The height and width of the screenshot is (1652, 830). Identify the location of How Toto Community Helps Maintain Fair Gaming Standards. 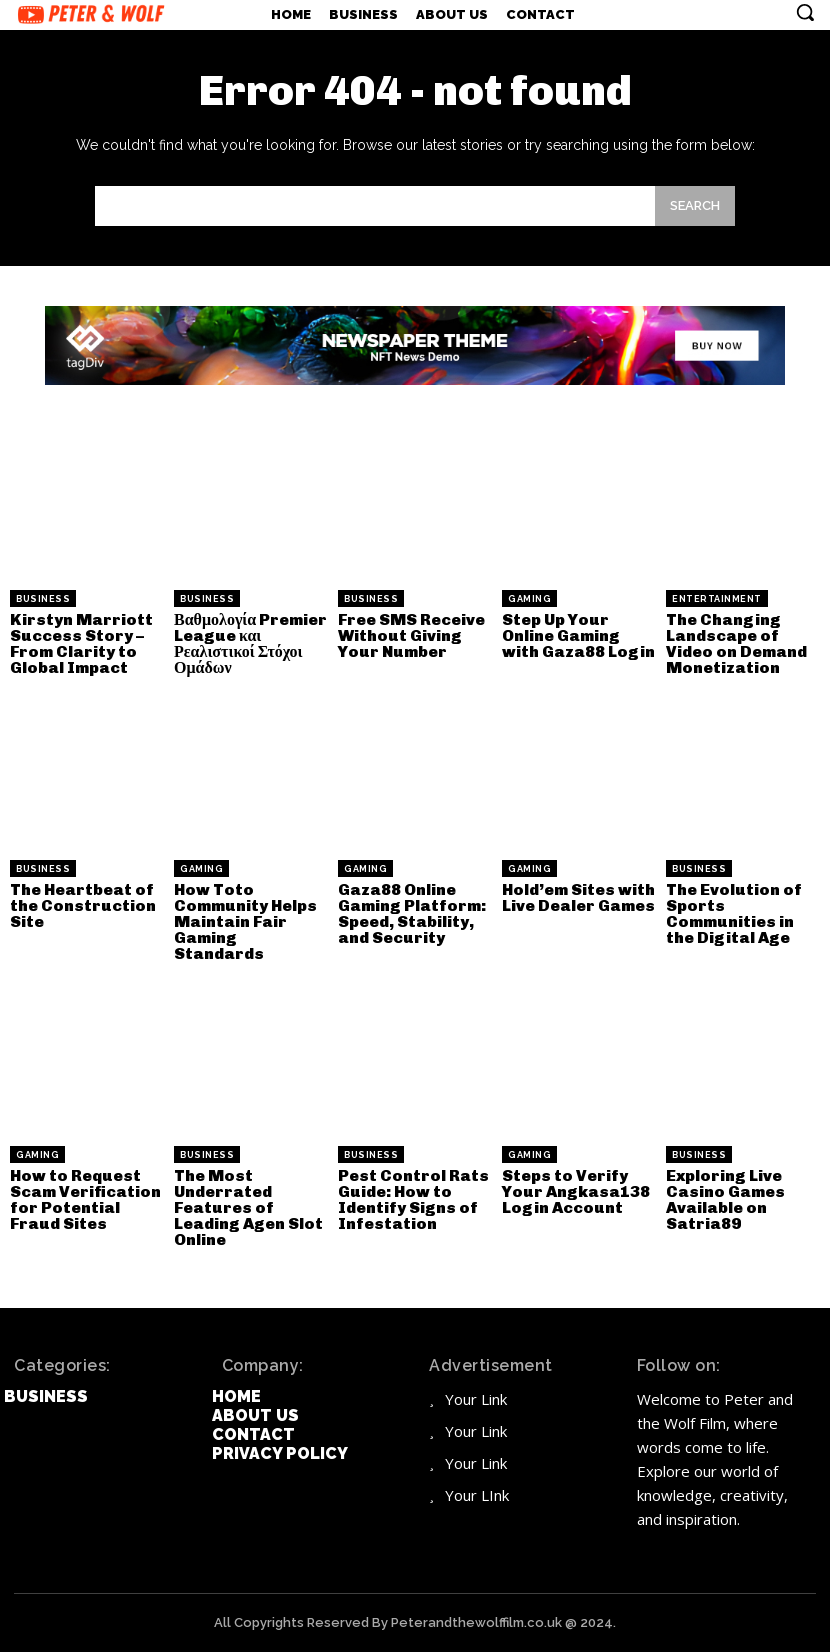
(245, 921).